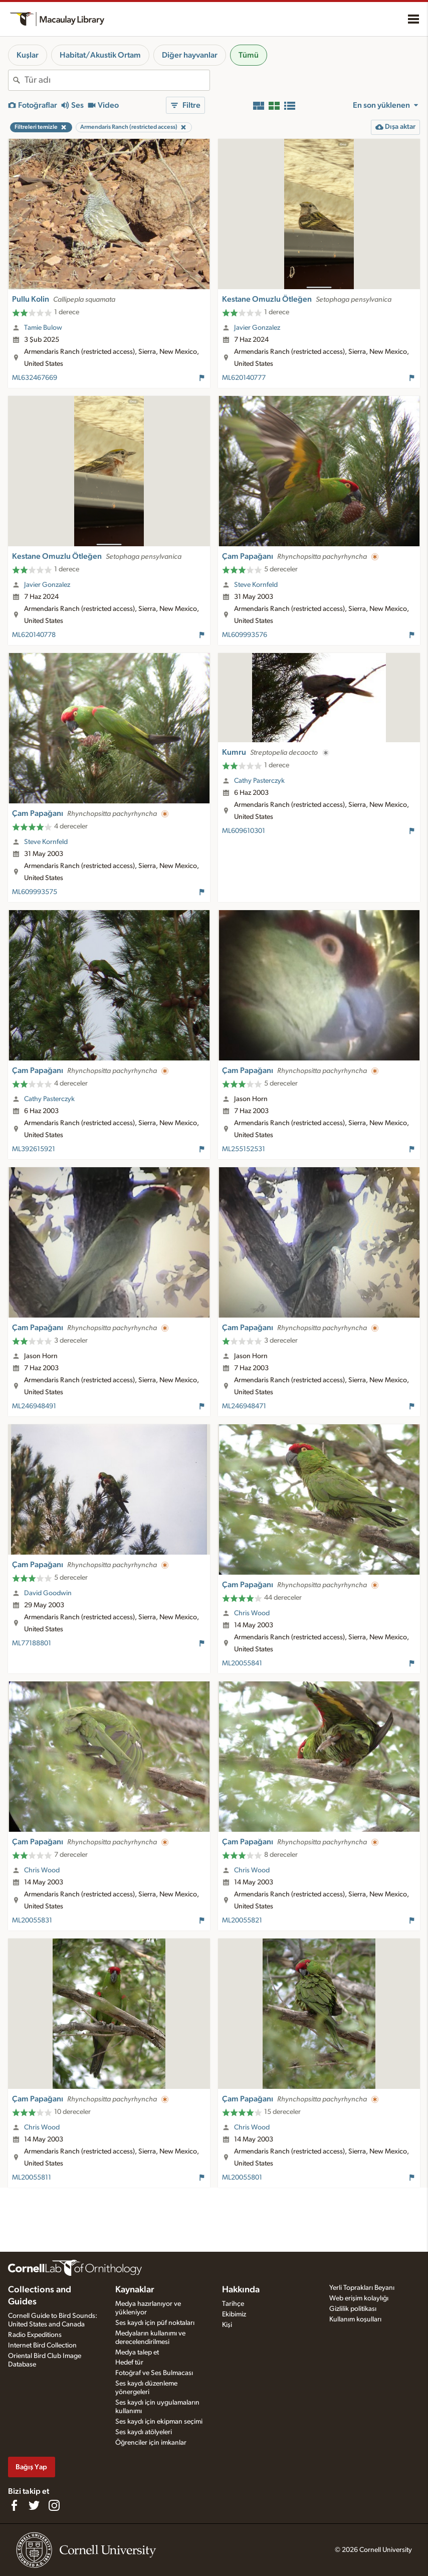 This screenshot has height=2576, width=428. Describe the element at coordinates (234, 2314) in the screenshot. I see `Ekibimiz` at that location.